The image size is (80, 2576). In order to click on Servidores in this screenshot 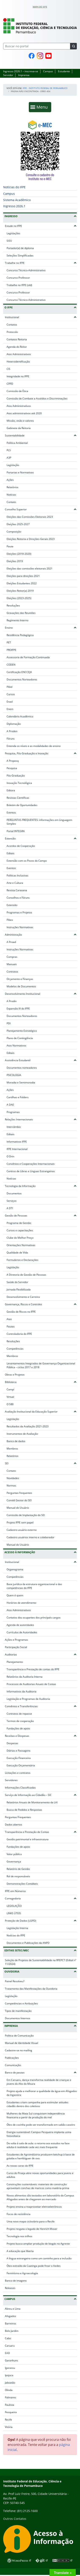, I will do `click(11, 1780)`.